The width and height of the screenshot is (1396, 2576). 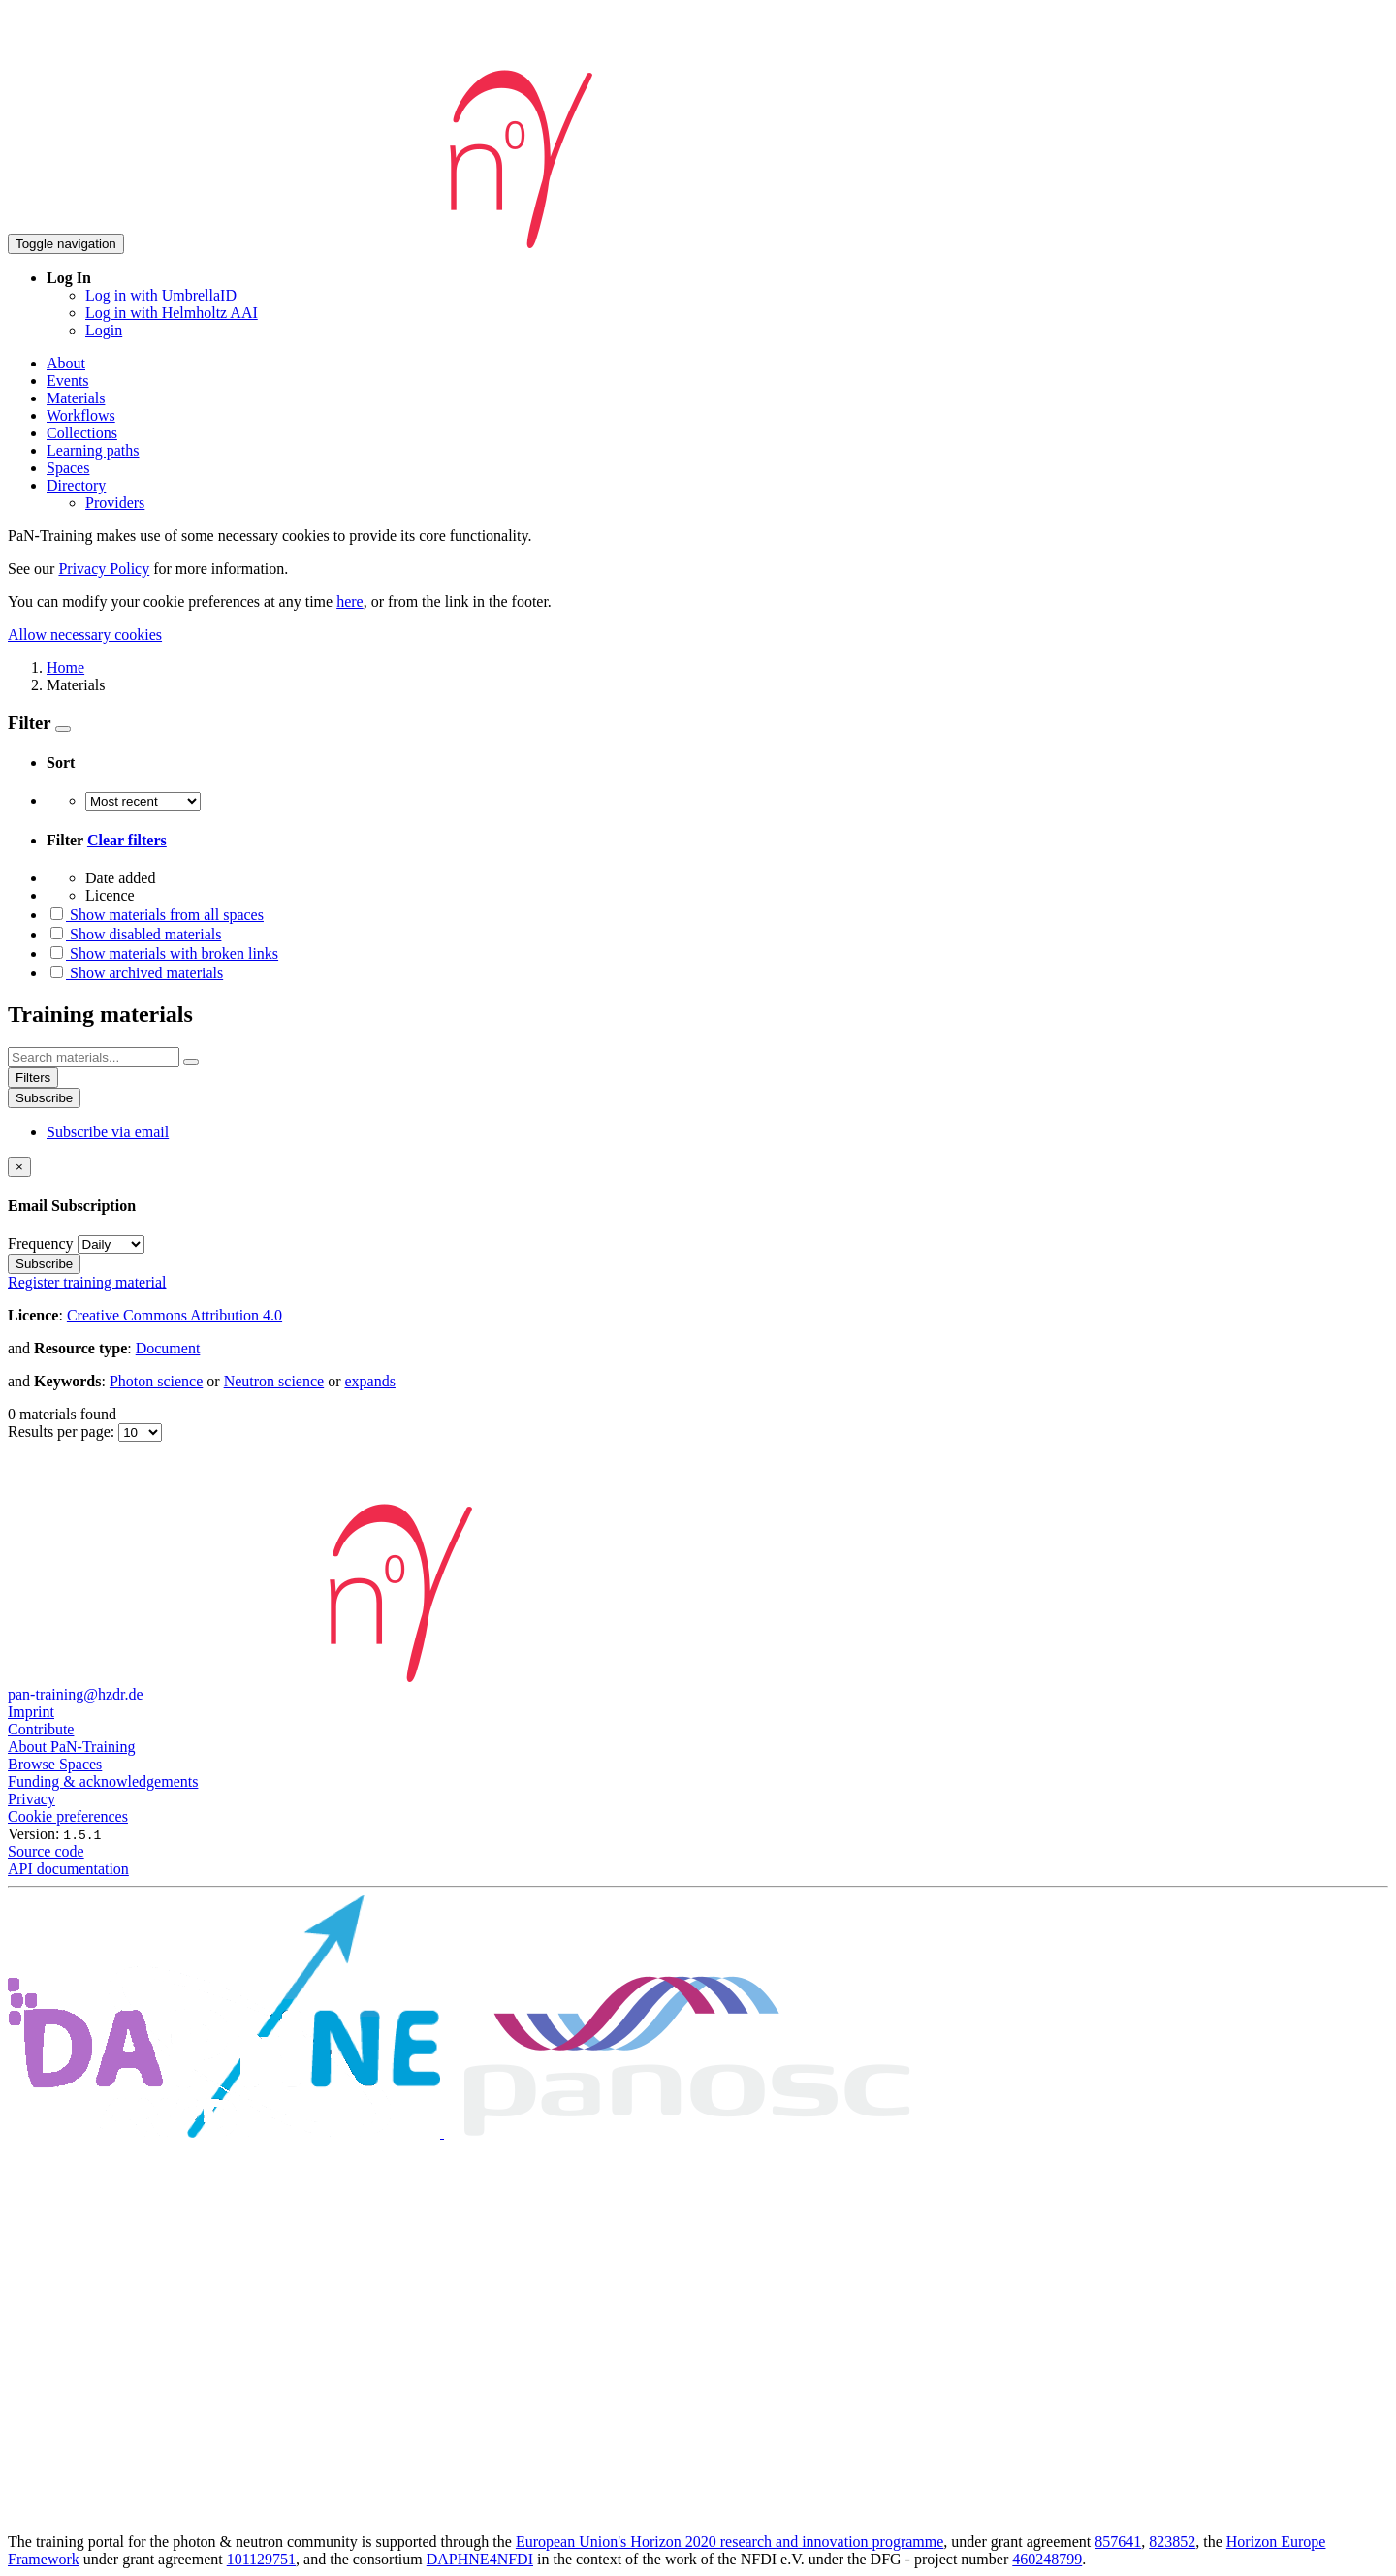 I want to click on Privacy Policy, so click(x=103, y=568).